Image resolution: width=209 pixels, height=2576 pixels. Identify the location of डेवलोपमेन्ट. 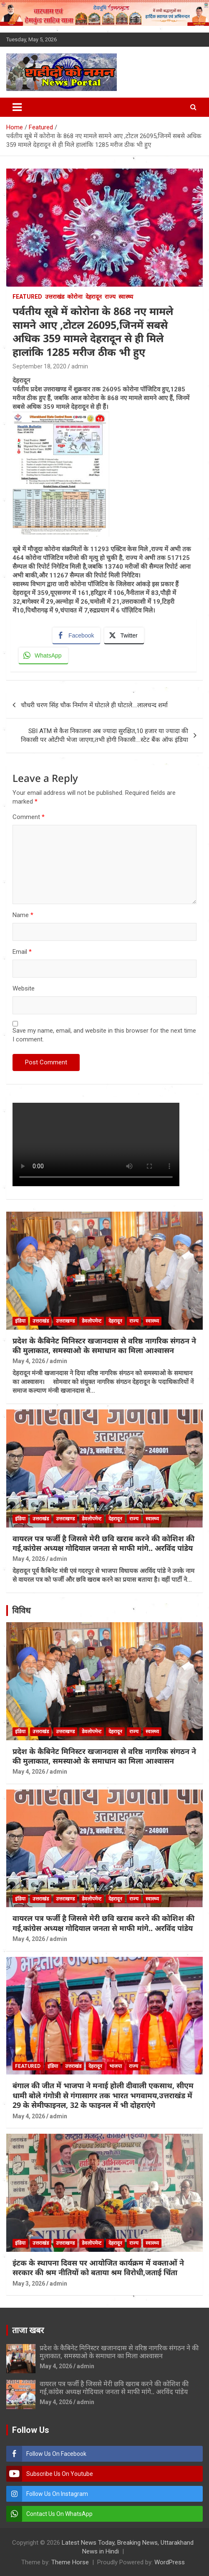
(91, 1321).